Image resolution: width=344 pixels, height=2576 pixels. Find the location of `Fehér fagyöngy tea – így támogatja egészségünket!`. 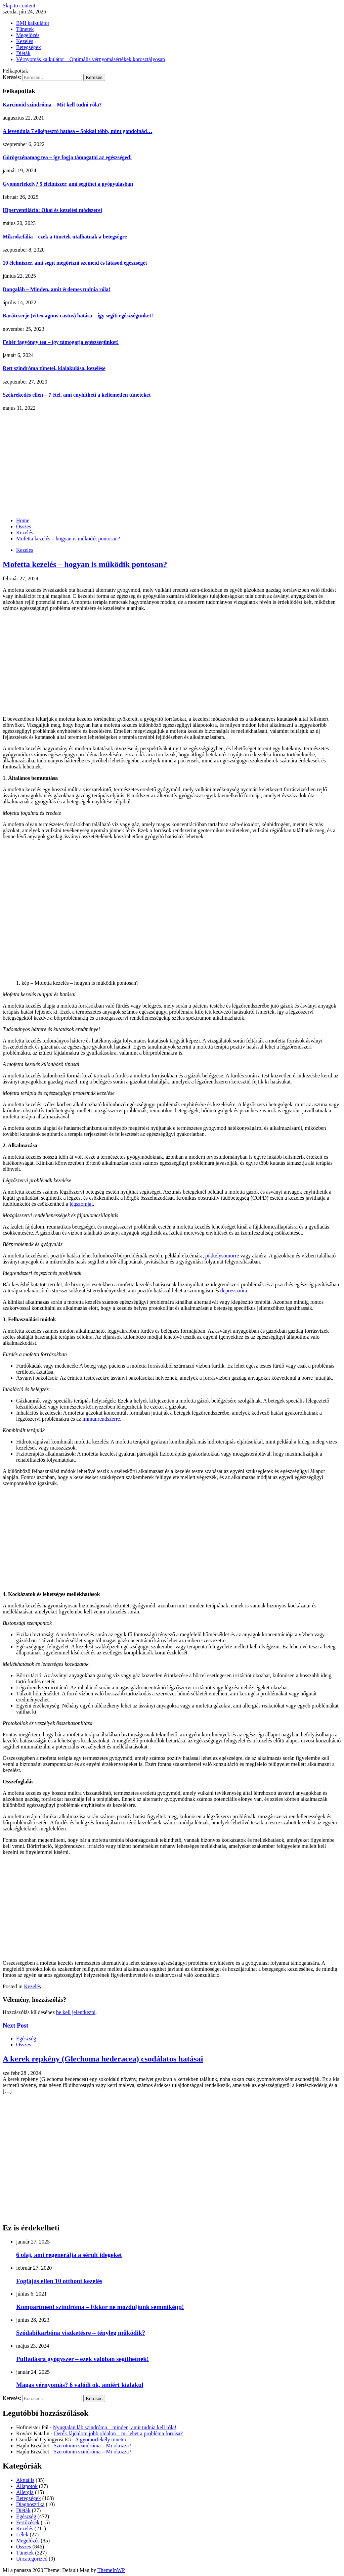

Fehér fagyöngy tea – így támogatja egészségünket! is located at coordinates (61, 342).